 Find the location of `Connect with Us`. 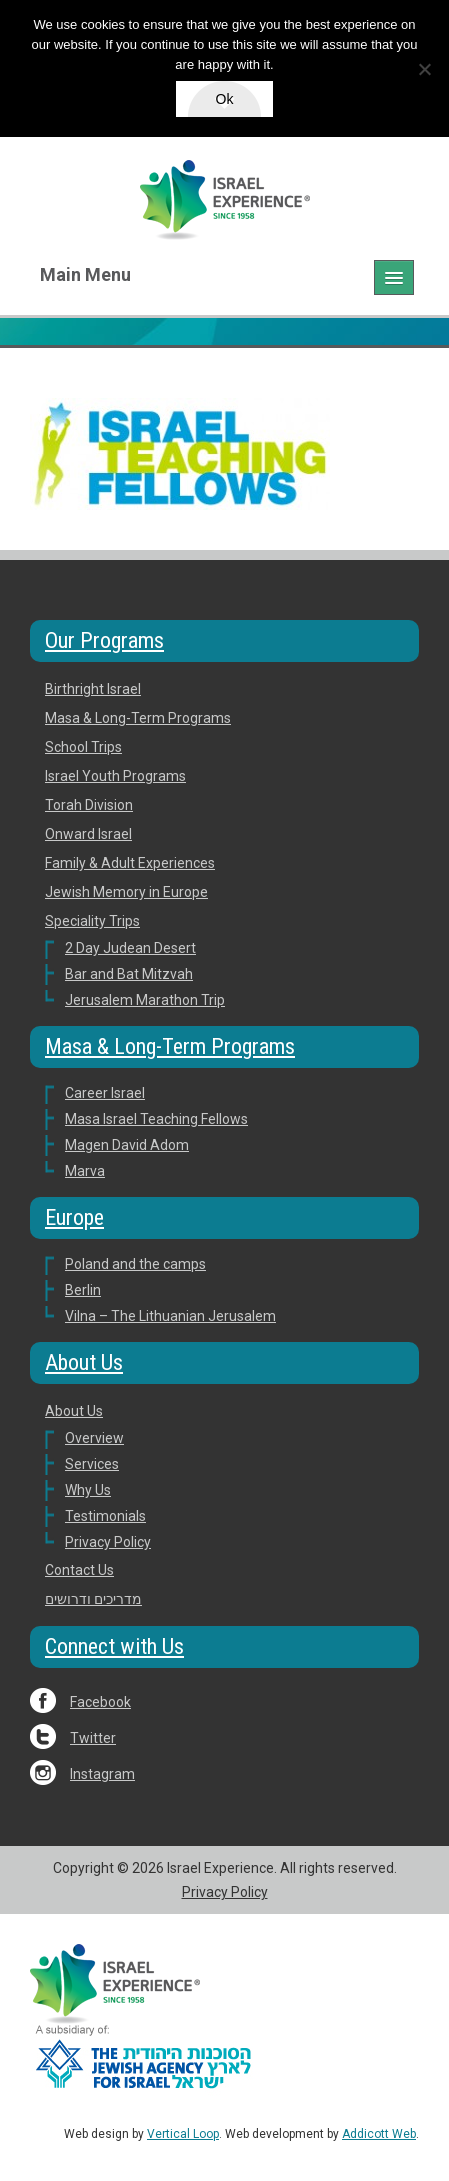

Connect with Us is located at coordinates (114, 1646).